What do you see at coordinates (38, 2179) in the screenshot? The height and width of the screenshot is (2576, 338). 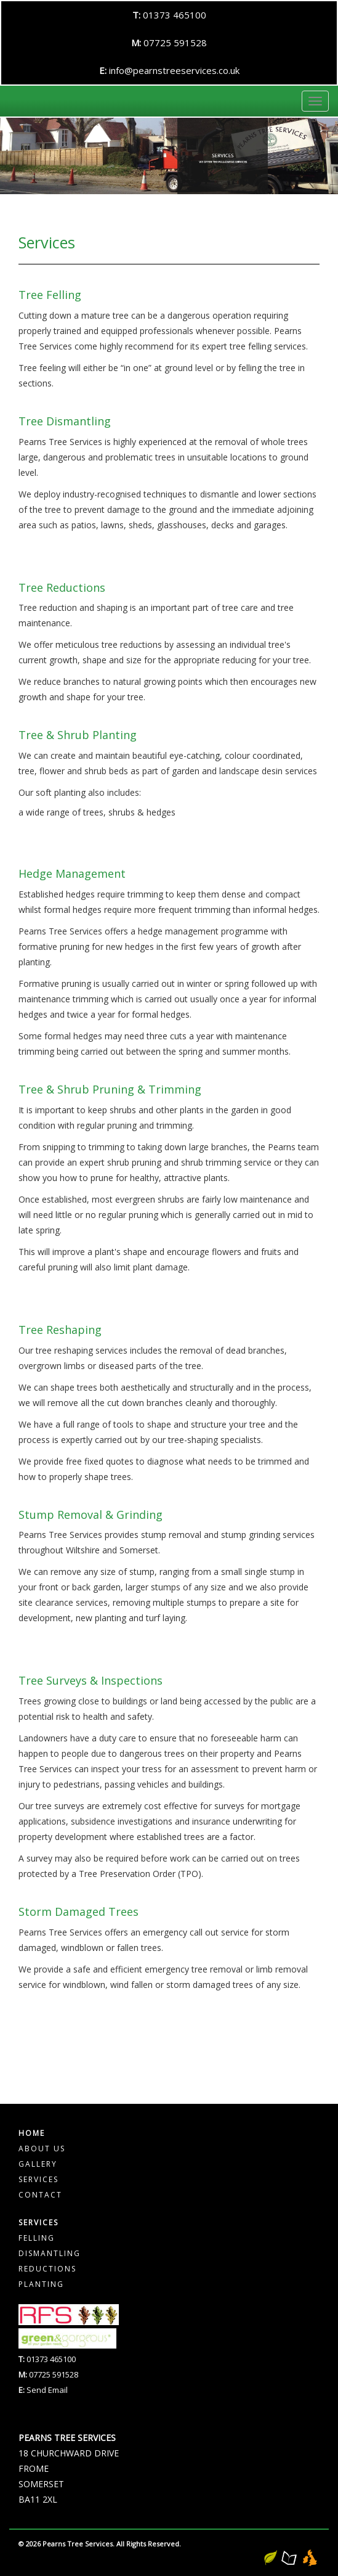 I see `Services` at bounding box center [38, 2179].